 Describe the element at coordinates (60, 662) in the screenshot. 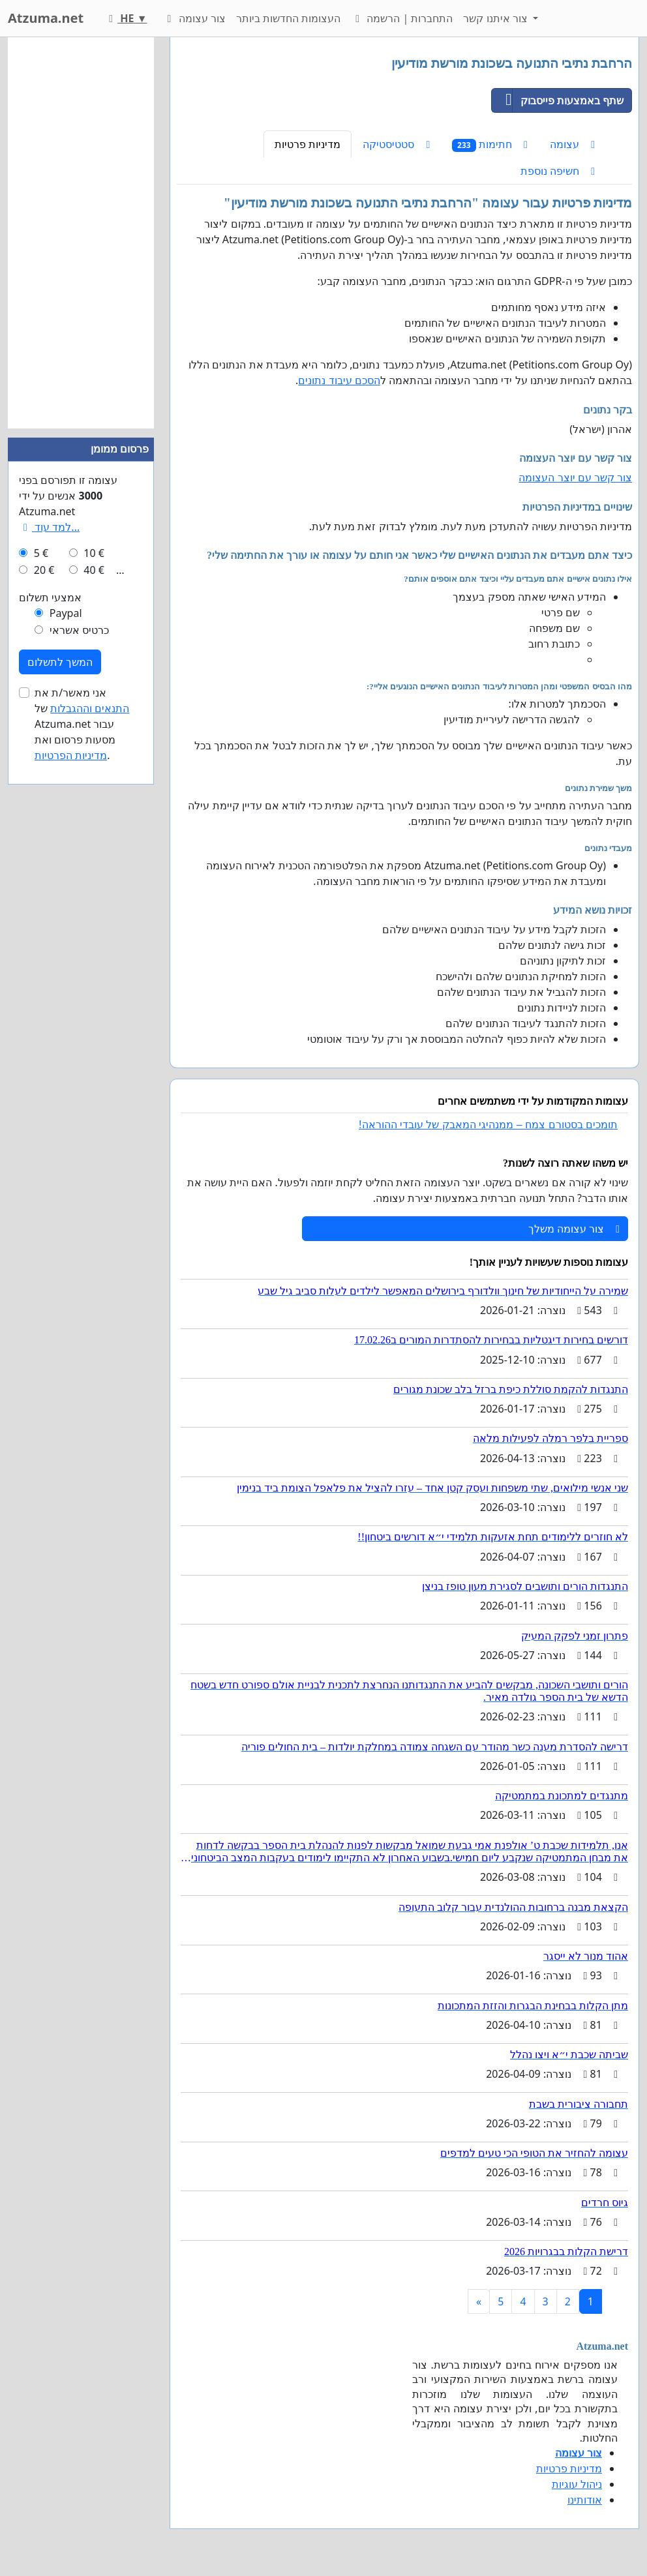

I see `המשך לתשלום` at that location.